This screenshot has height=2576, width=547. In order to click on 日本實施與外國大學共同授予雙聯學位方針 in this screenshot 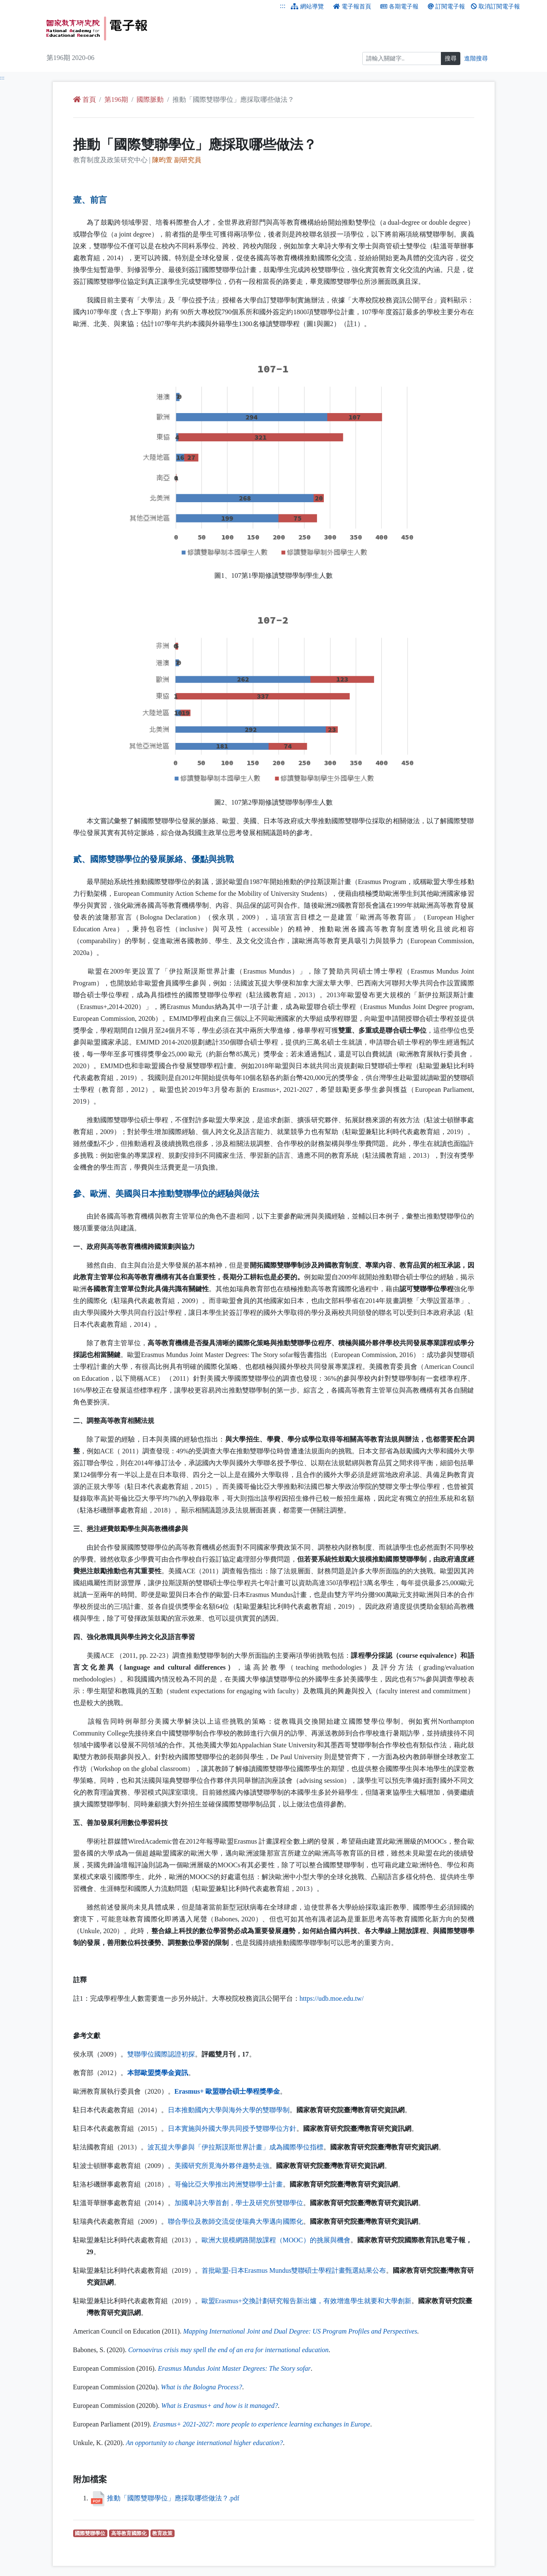, I will do `click(232, 2128)`.